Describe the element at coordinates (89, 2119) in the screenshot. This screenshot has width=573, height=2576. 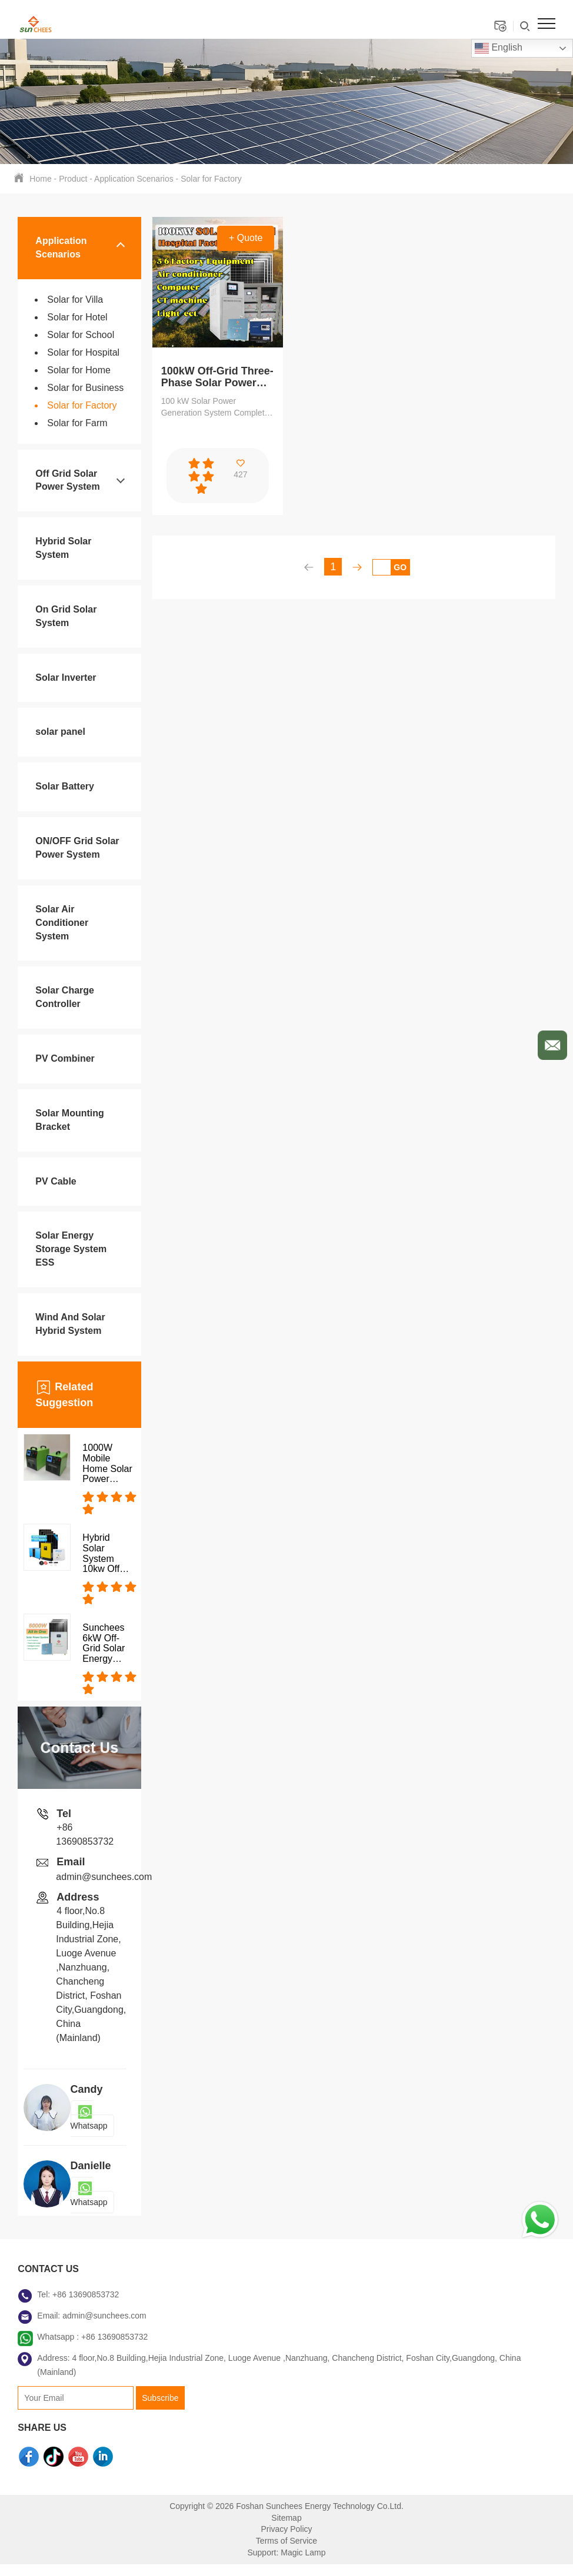
I see `Whatsapp` at that location.